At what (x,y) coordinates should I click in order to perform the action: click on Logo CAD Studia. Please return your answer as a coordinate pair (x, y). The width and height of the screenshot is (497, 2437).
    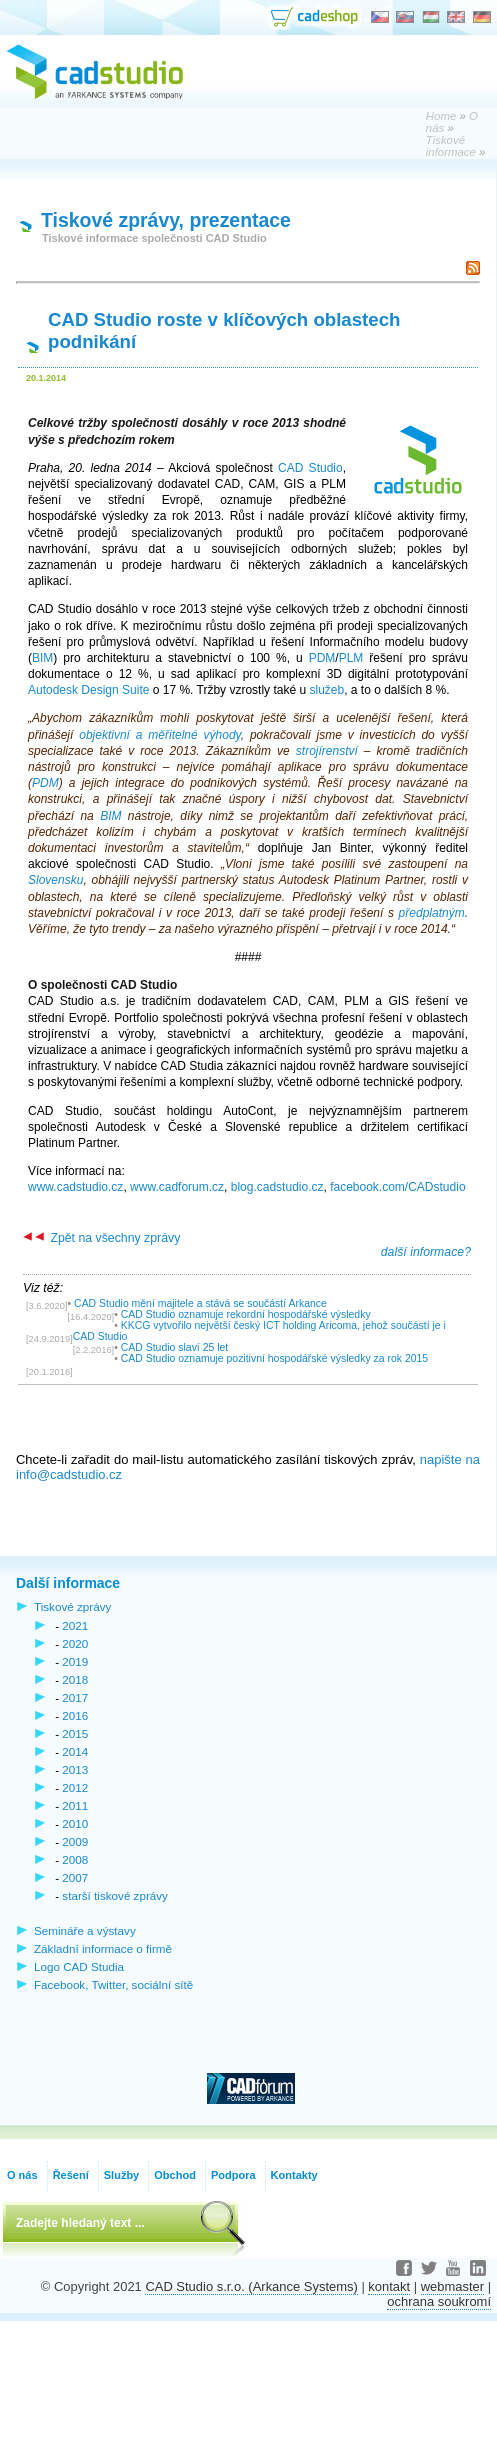
    Looking at the image, I should click on (79, 1966).